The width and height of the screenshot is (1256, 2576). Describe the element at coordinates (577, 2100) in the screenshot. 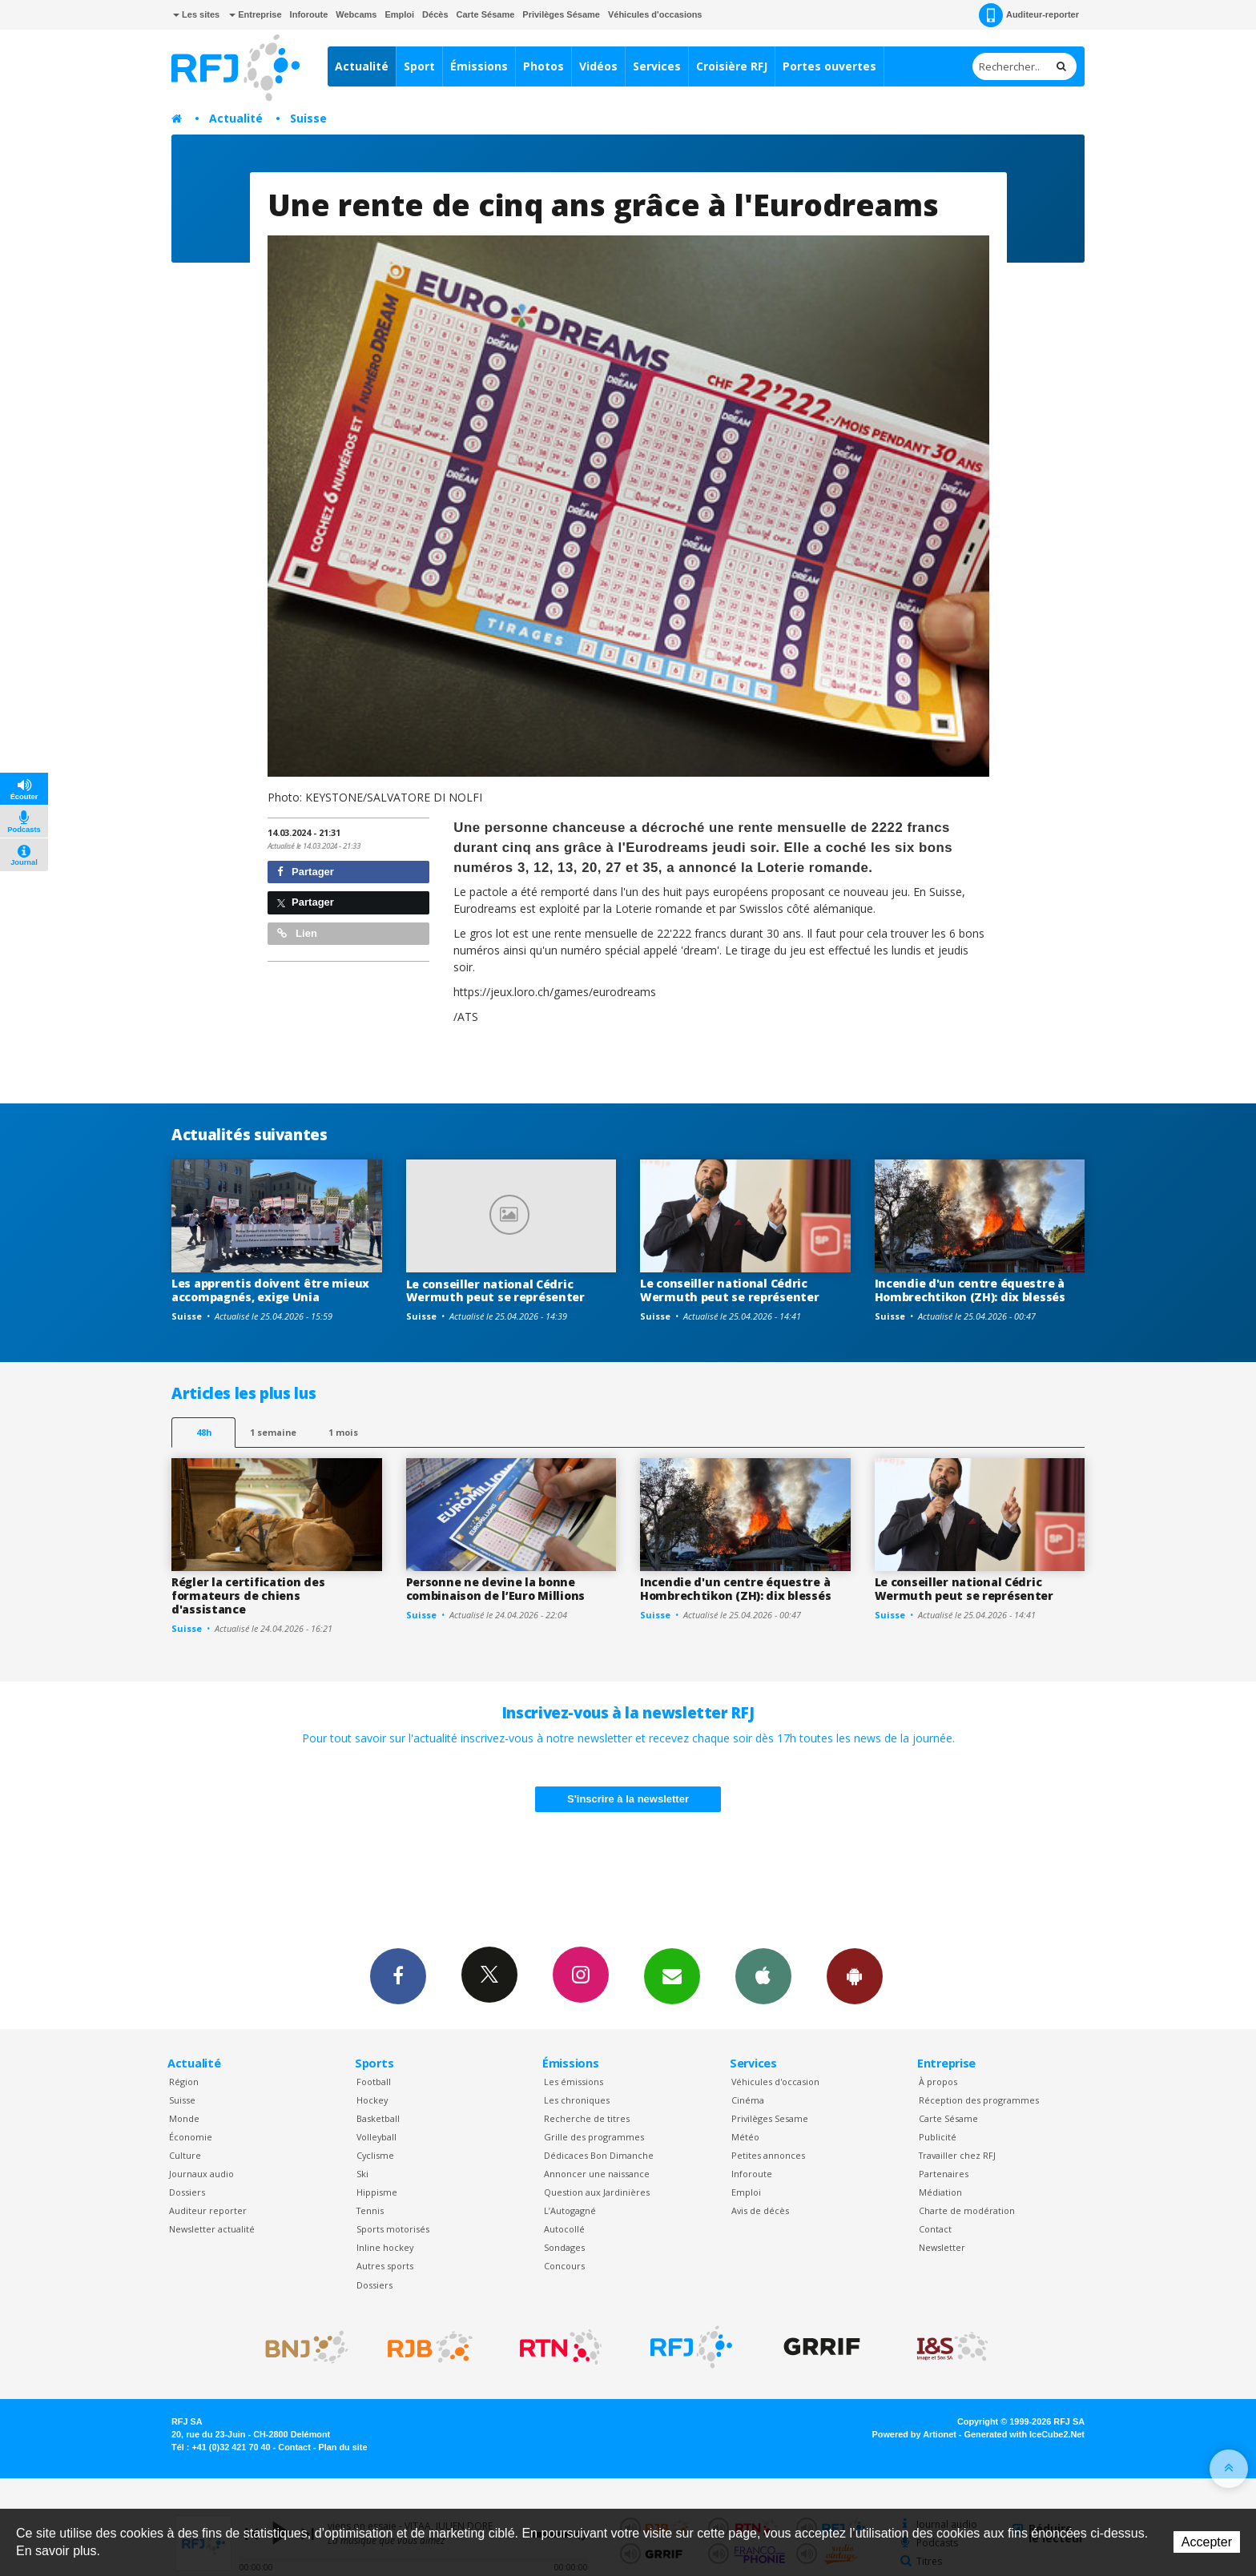

I see `Les chroniques` at that location.